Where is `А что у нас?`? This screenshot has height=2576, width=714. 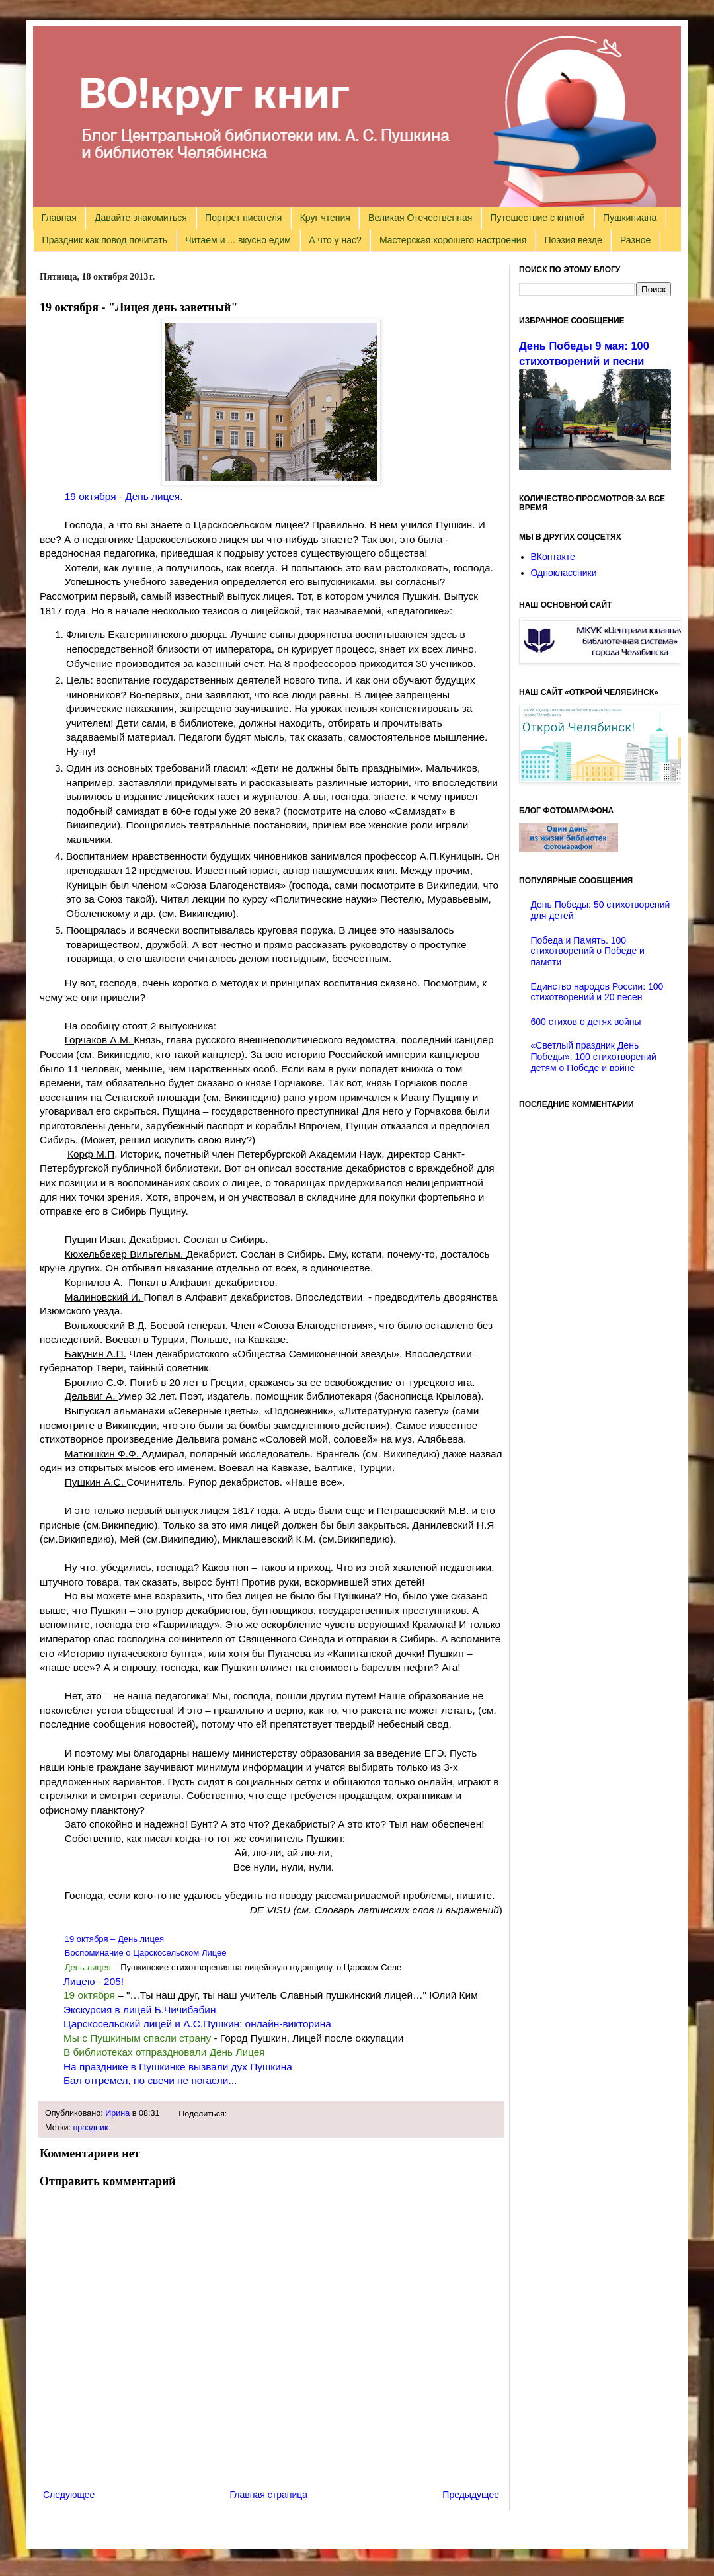
А что у нас? is located at coordinates (335, 240).